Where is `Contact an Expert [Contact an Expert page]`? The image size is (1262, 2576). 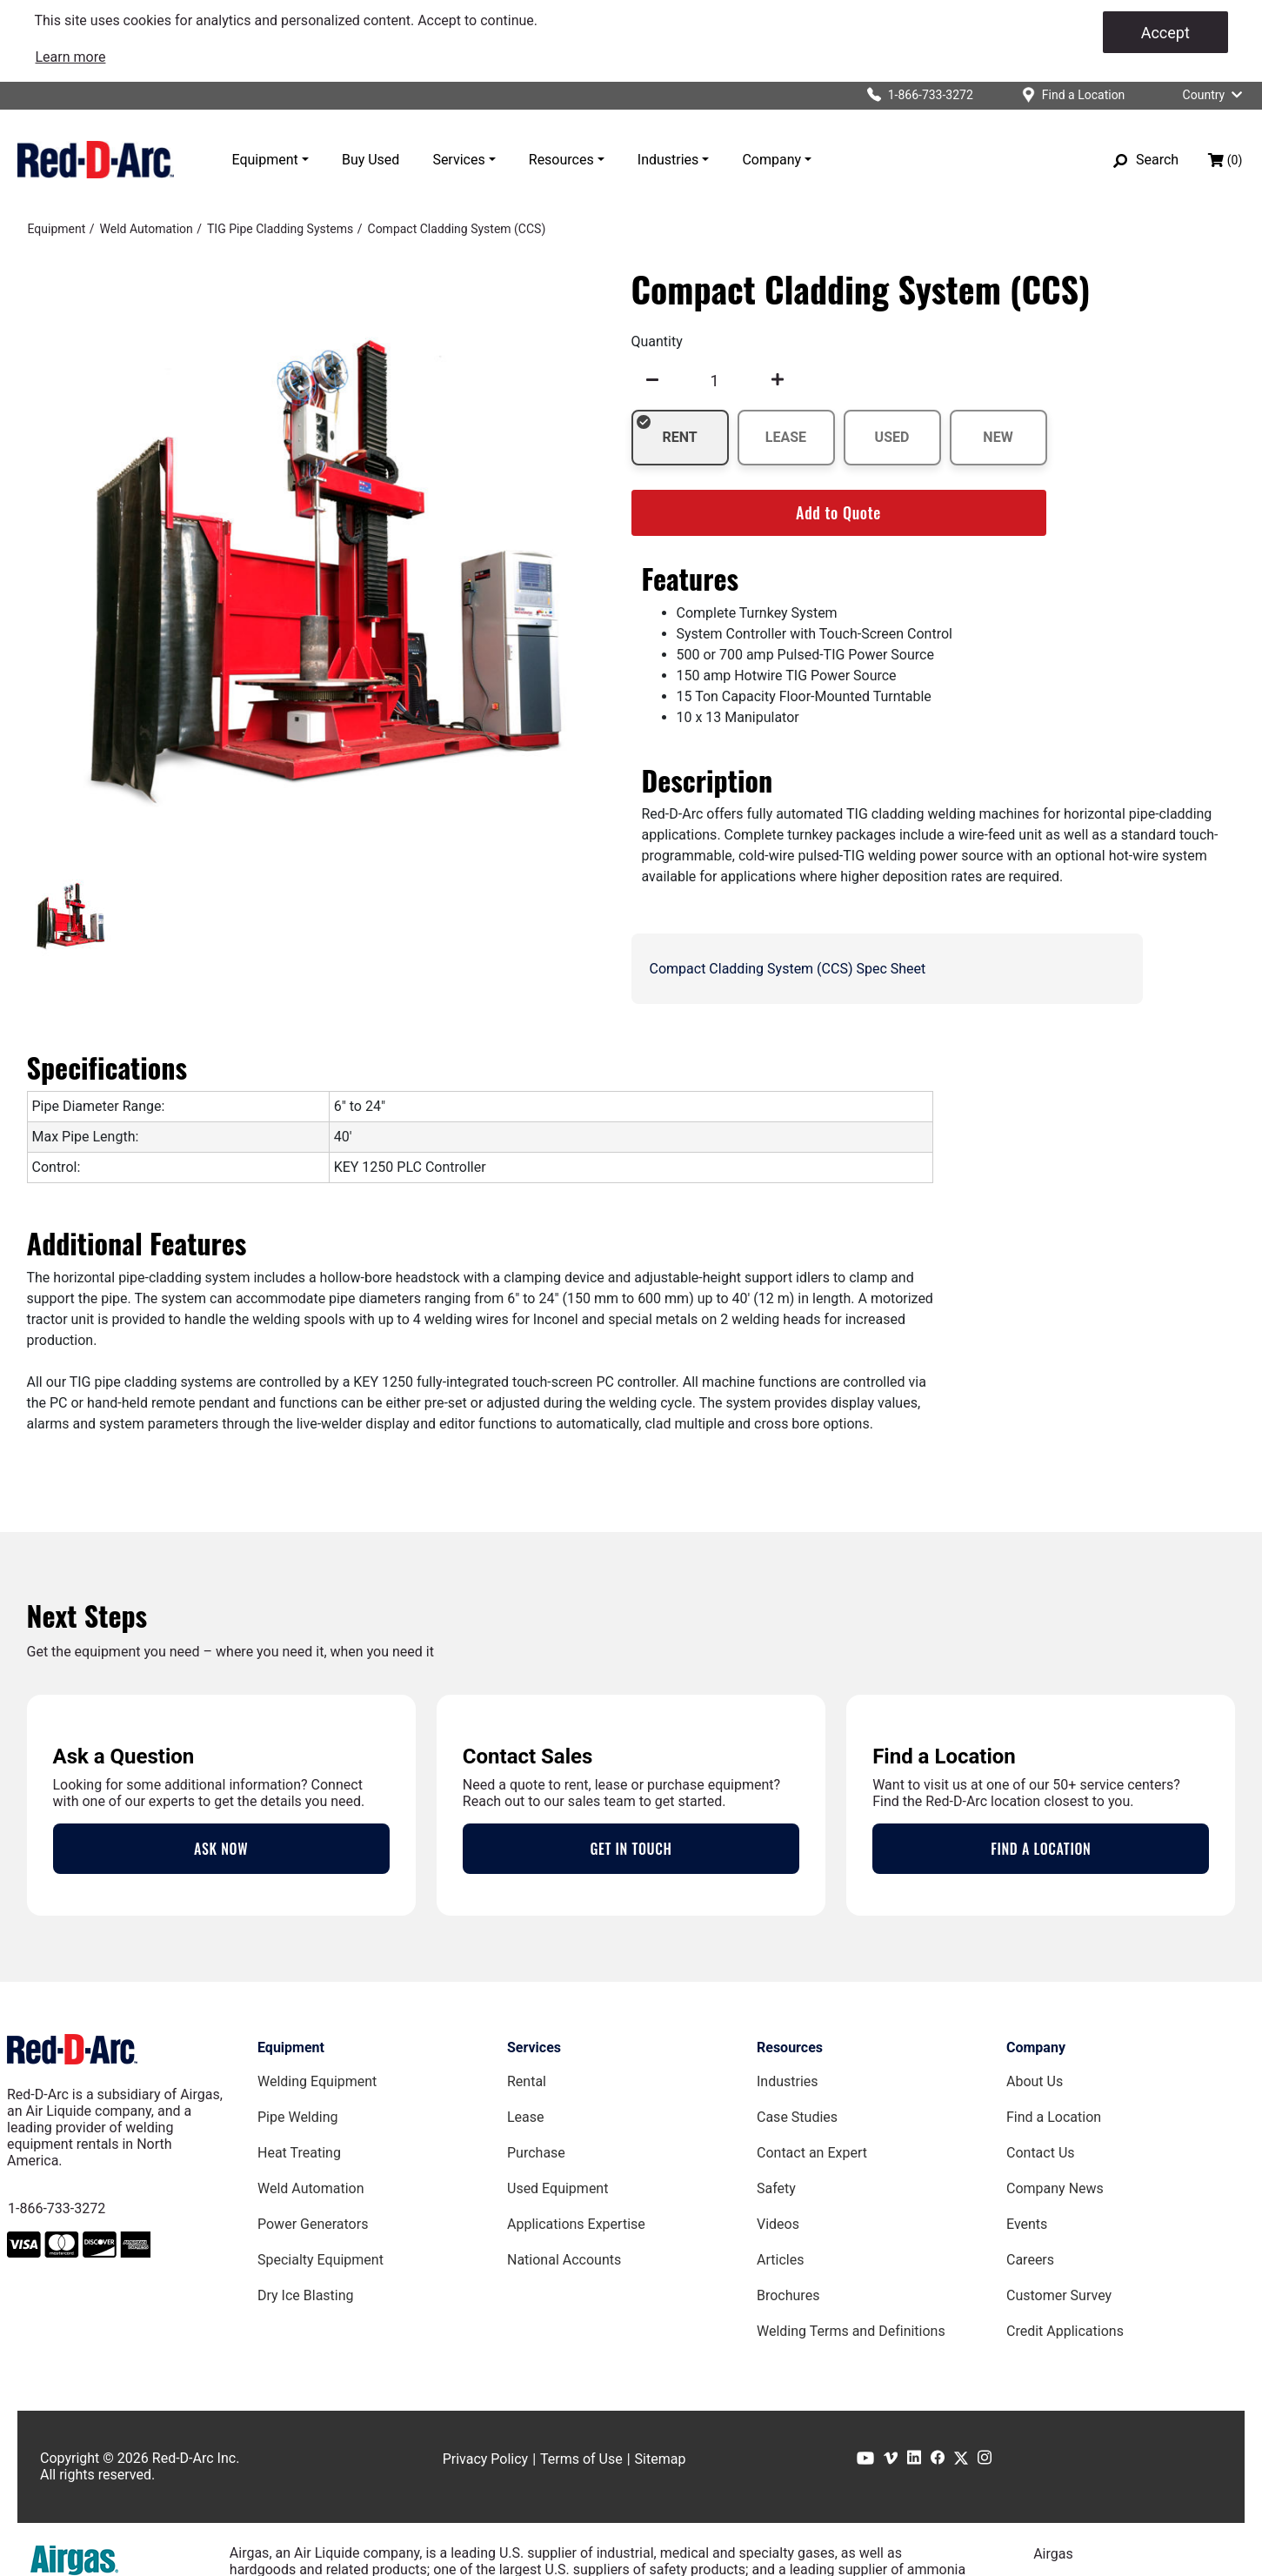
Contact an Expert [Contact an Expert page] is located at coordinates (812, 2152).